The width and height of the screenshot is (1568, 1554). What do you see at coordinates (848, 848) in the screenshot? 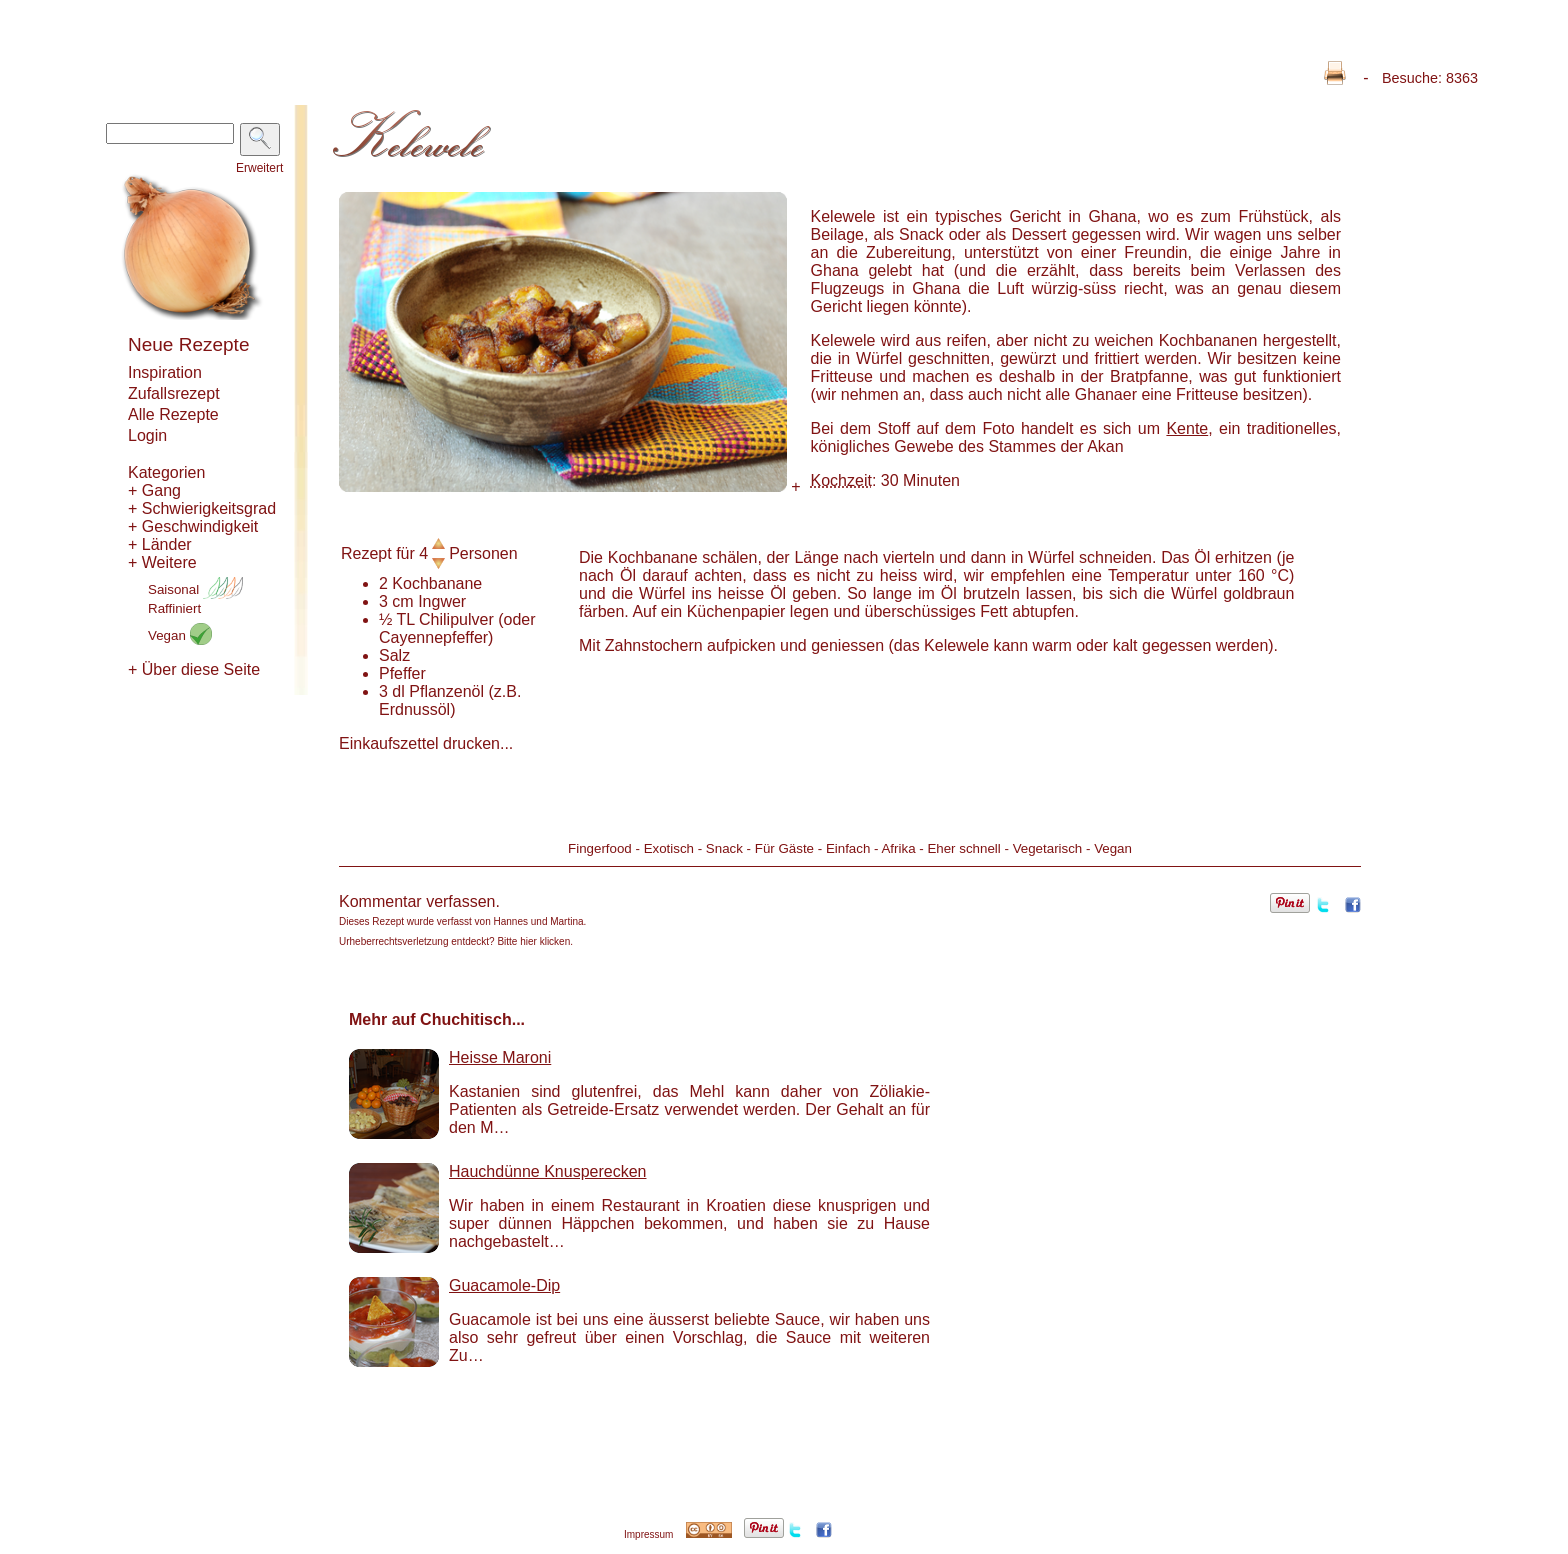
I see `Einfach` at bounding box center [848, 848].